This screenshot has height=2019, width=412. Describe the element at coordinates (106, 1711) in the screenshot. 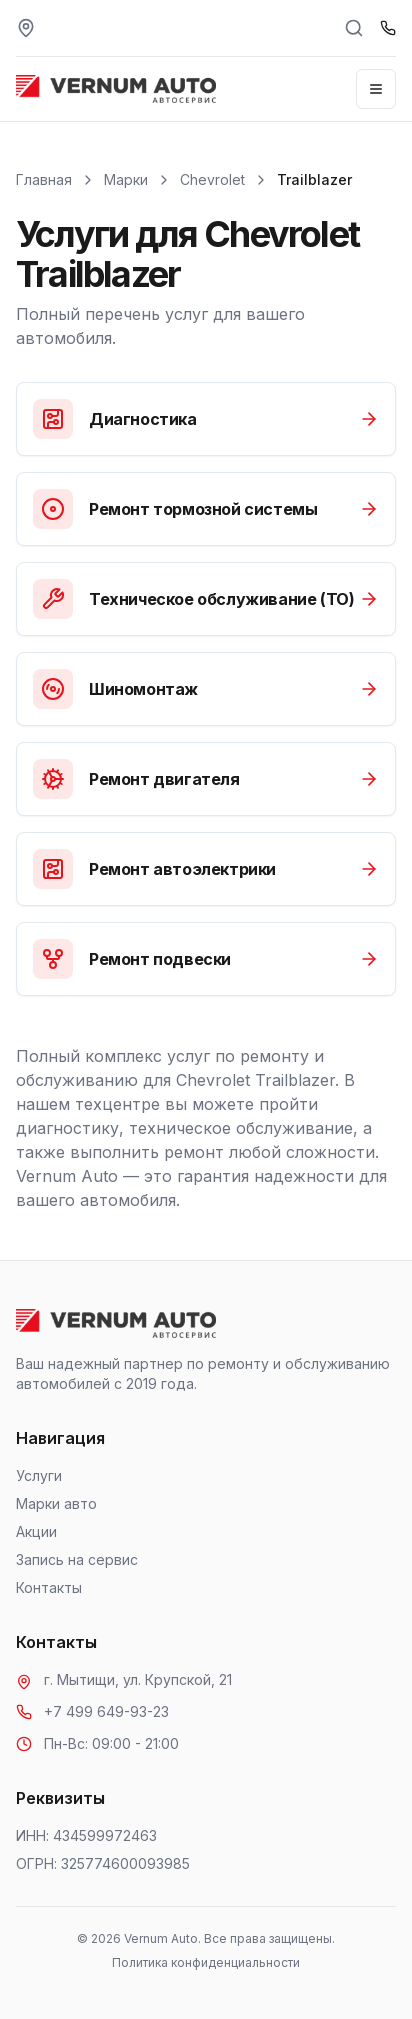

I see `+7 499 649-93-23` at that location.